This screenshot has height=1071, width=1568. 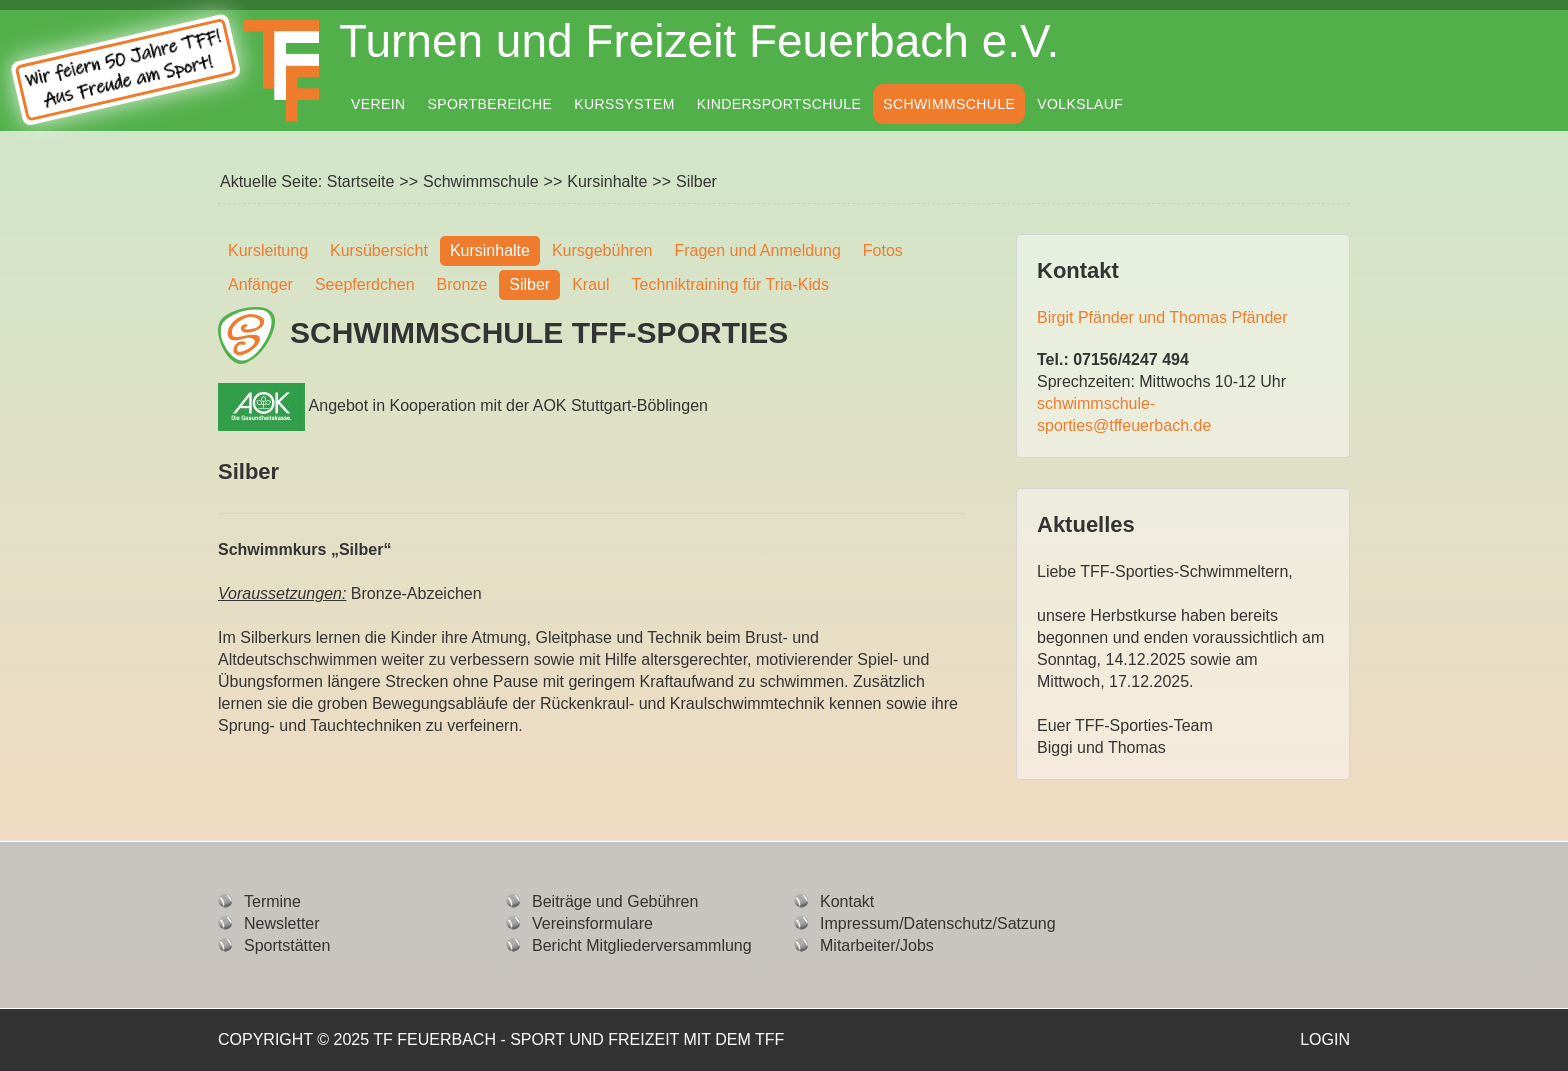 I want to click on Silber, so click(x=529, y=284).